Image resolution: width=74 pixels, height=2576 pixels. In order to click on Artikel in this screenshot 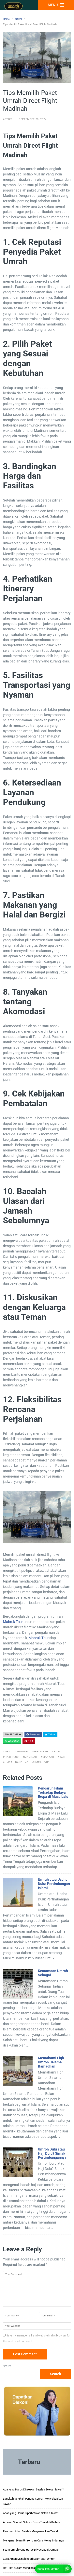, I will do `click(18, 18)`.